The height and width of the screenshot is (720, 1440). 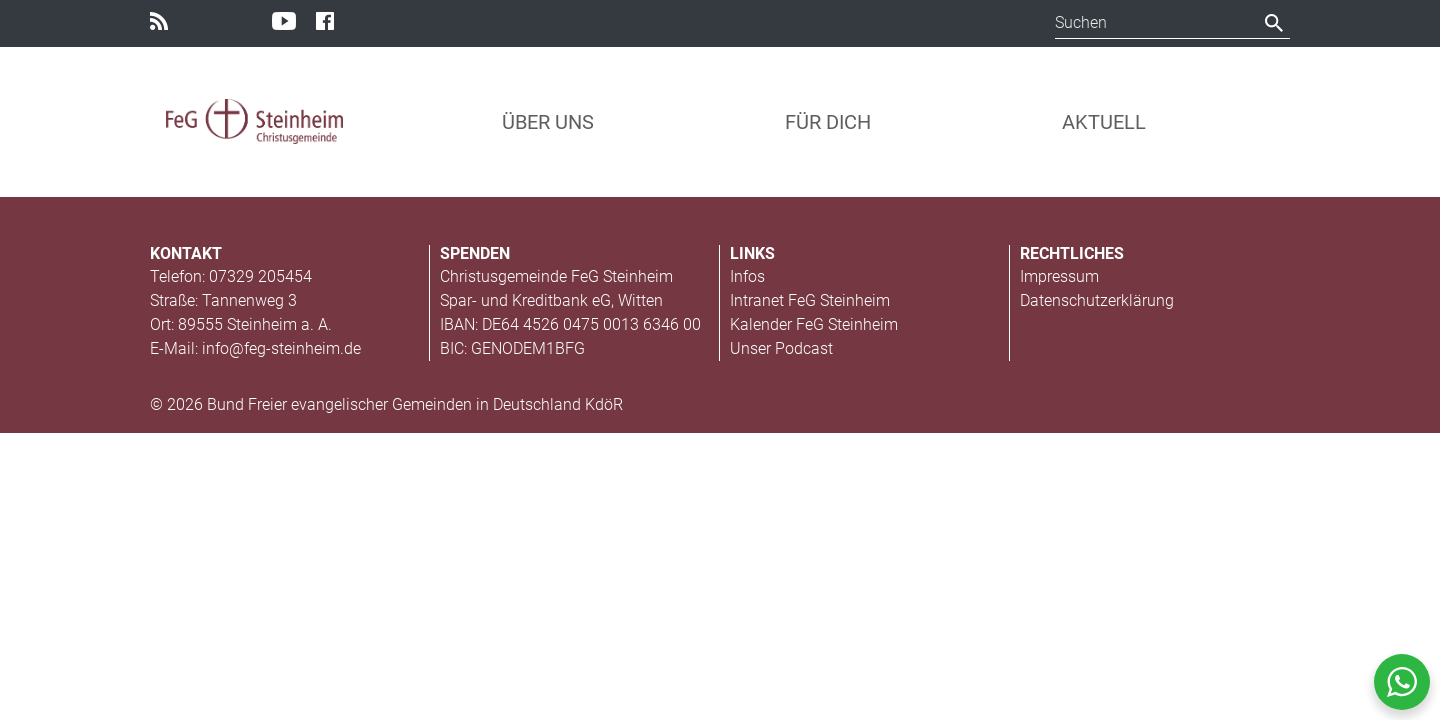 I want to click on Impressum, so click(x=1059, y=276).